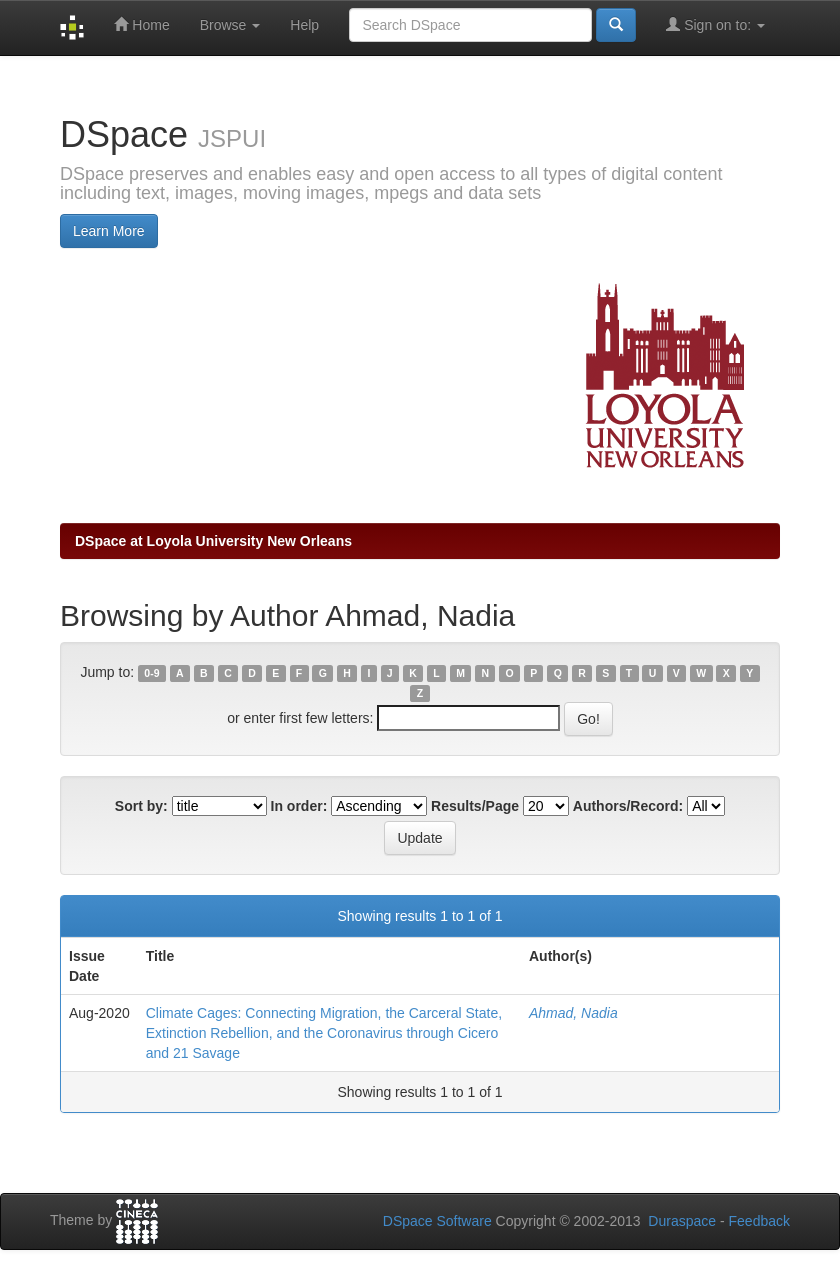  What do you see at coordinates (299, 806) in the screenshot?
I see `In order:` at bounding box center [299, 806].